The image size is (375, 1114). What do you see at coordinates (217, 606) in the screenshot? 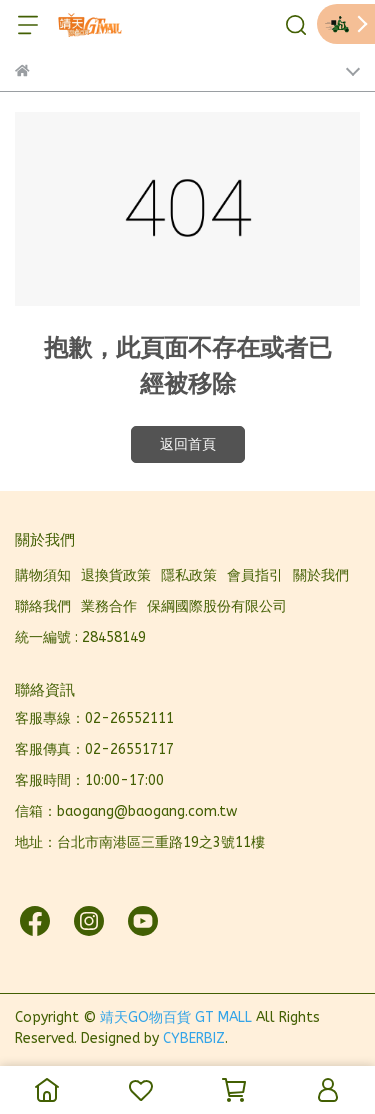
I see `保綱國際股份有限公司` at bounding box center [217, 606].